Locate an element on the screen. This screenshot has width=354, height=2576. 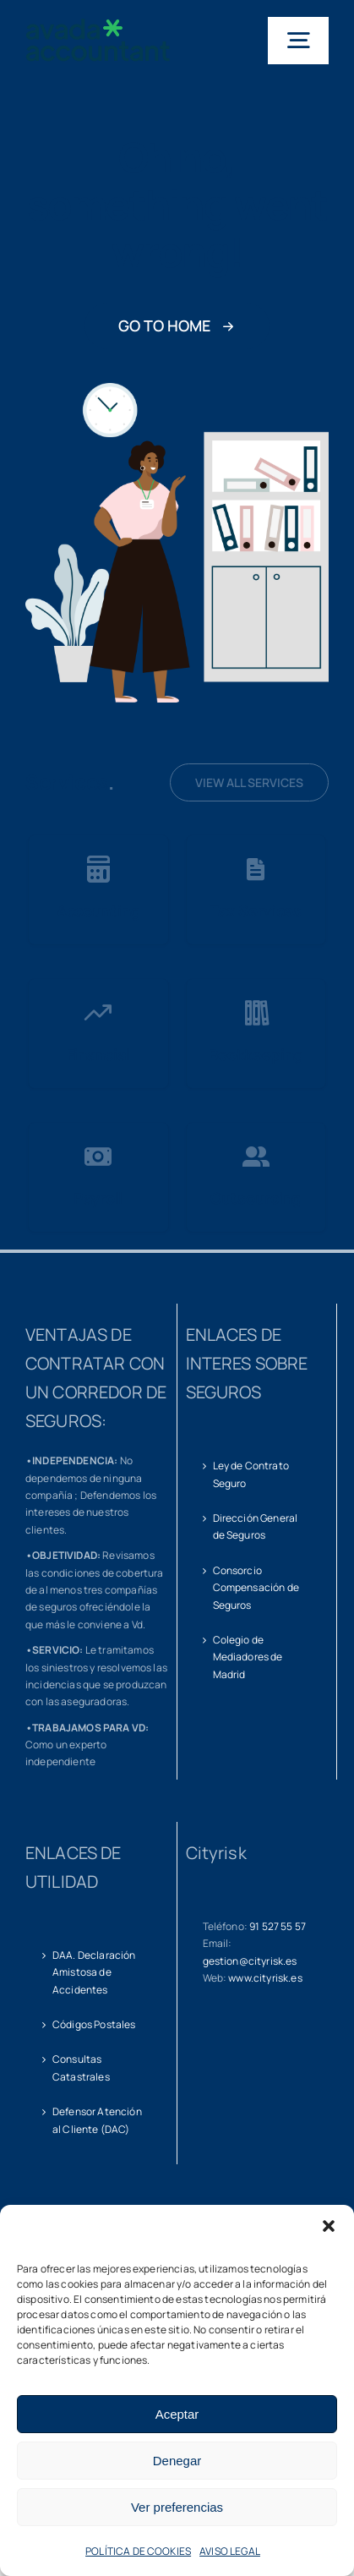
Ley de Contrato Seguro is located at coordinates (251, 1474).